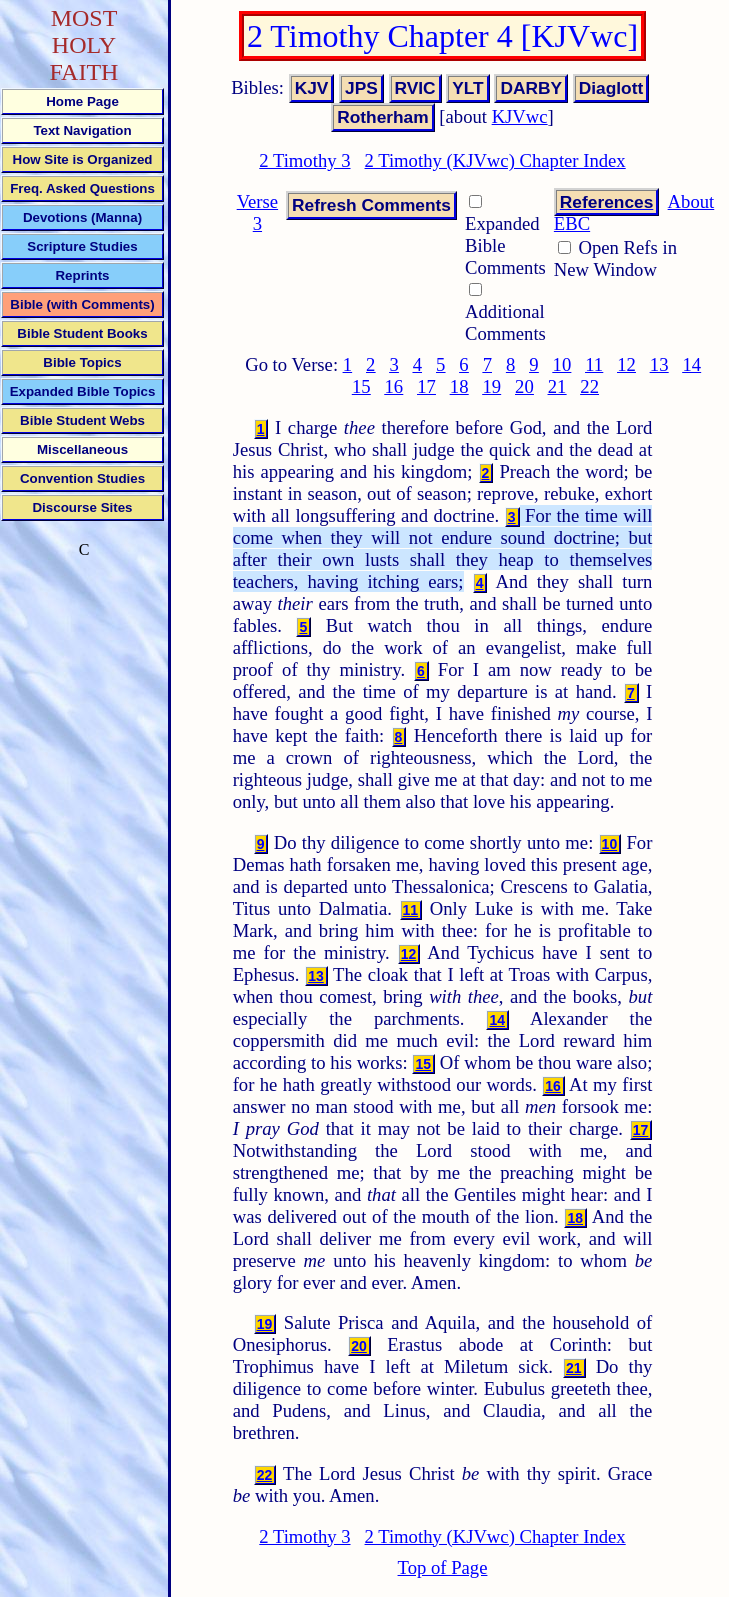 This screenshot has height=1597, width=729. I want to click on 21, so click(557, 386).